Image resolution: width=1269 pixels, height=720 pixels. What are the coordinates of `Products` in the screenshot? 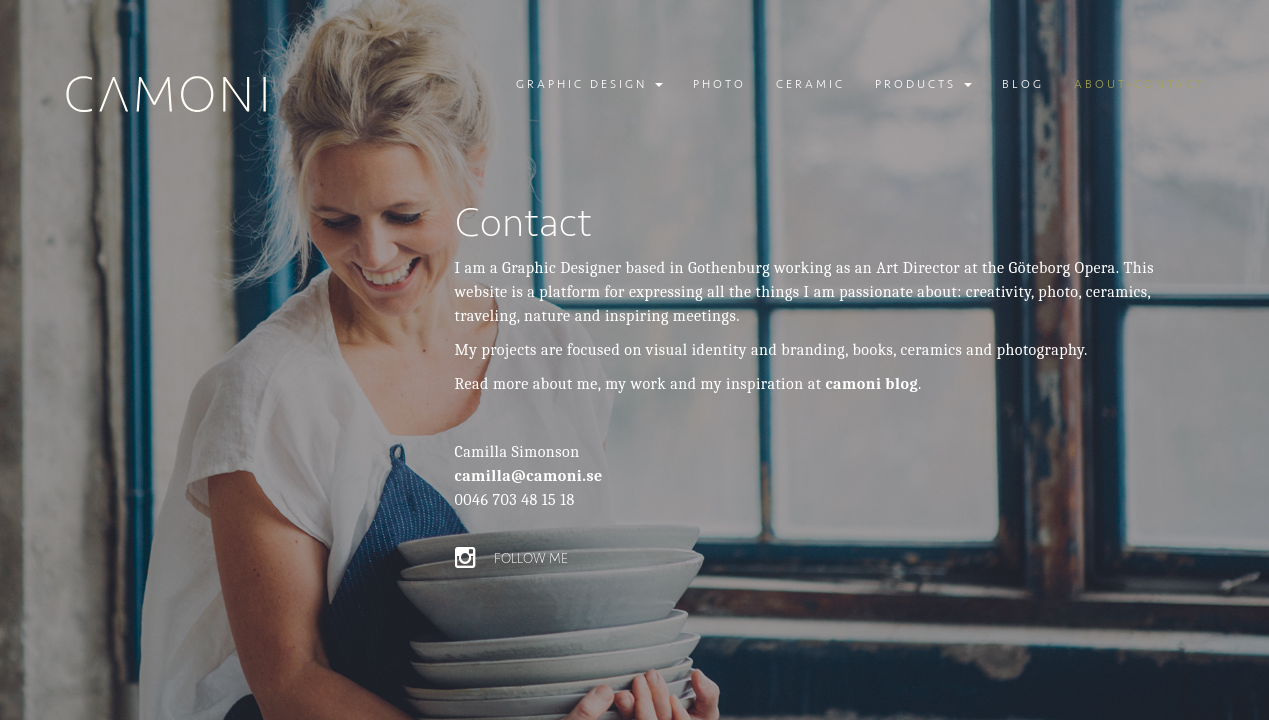 It's located at (923, 84).